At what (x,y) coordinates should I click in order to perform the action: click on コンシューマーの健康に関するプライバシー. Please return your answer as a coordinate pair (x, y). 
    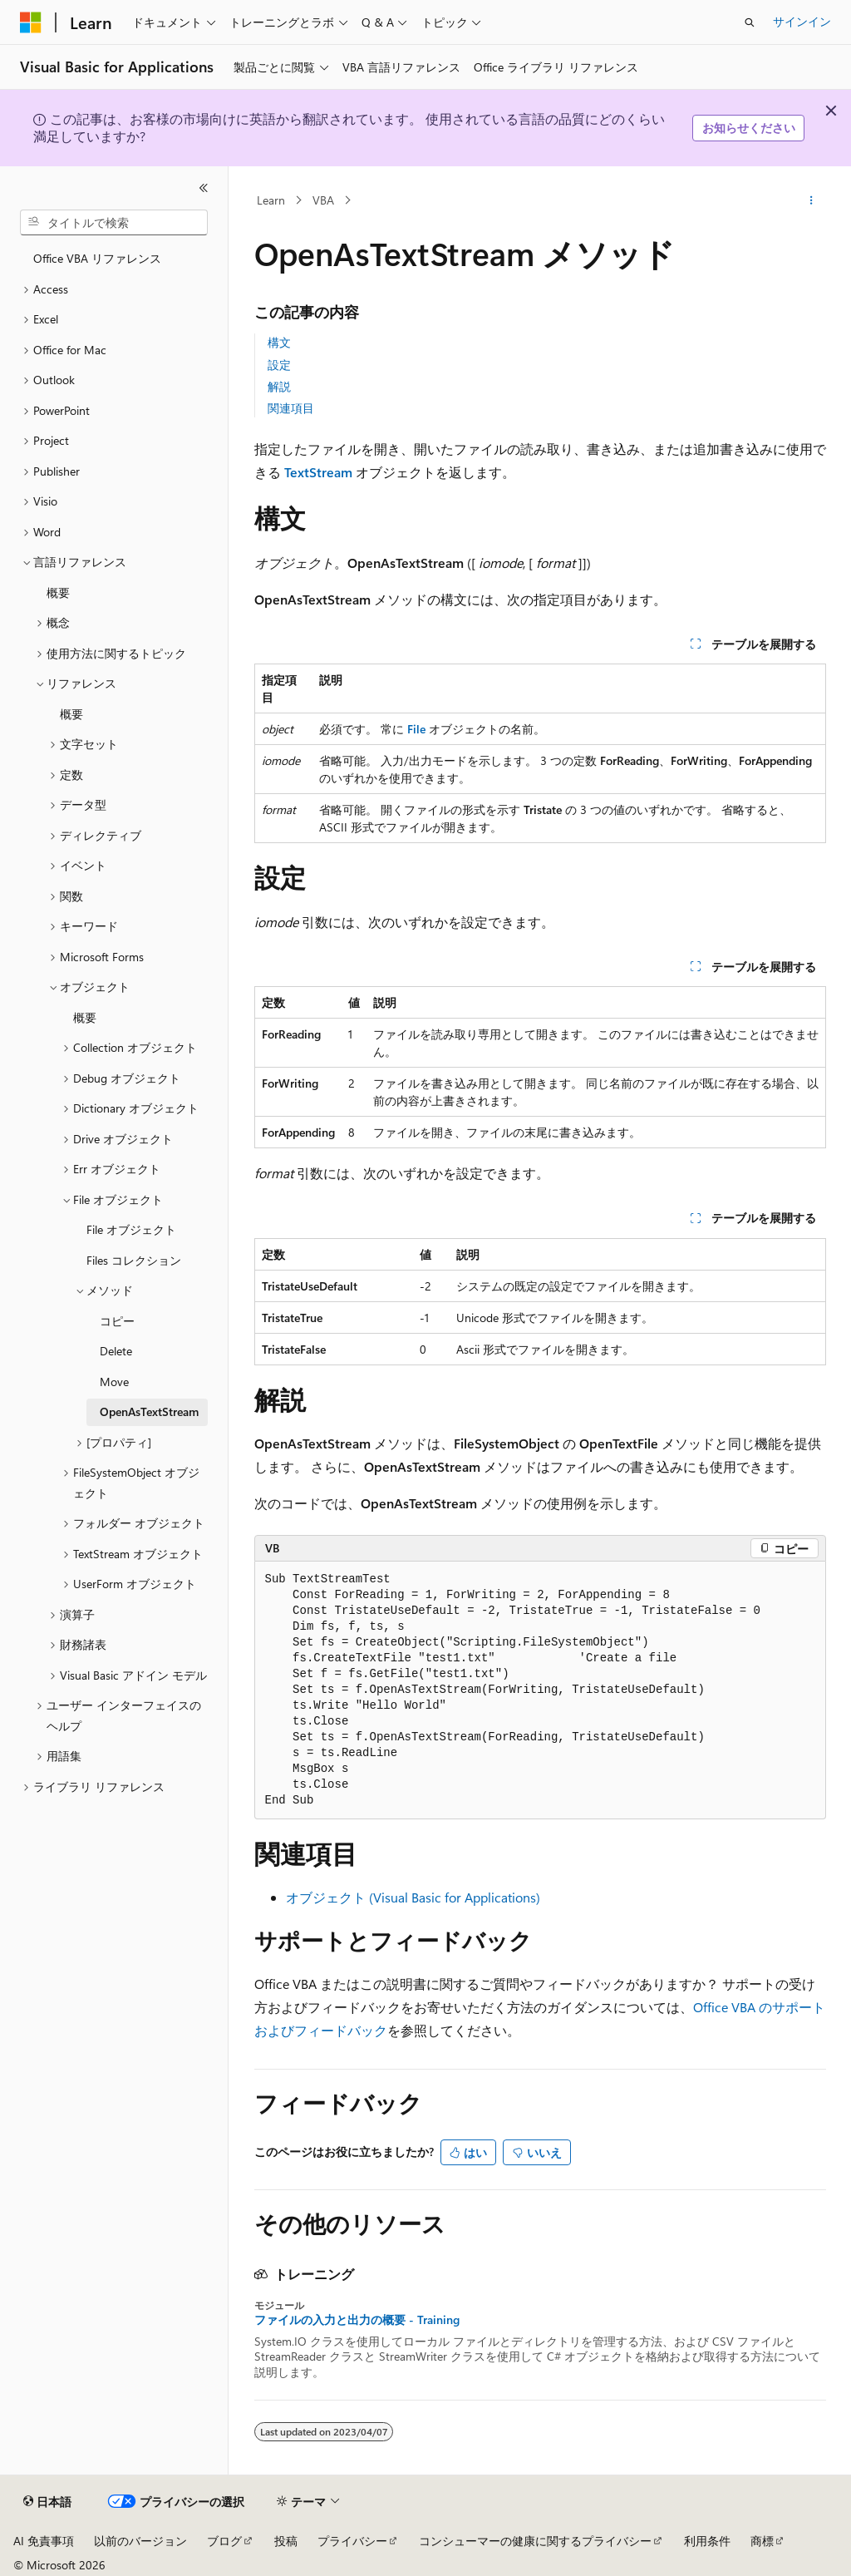
    Looking at the image, I should click on (535, 2541).